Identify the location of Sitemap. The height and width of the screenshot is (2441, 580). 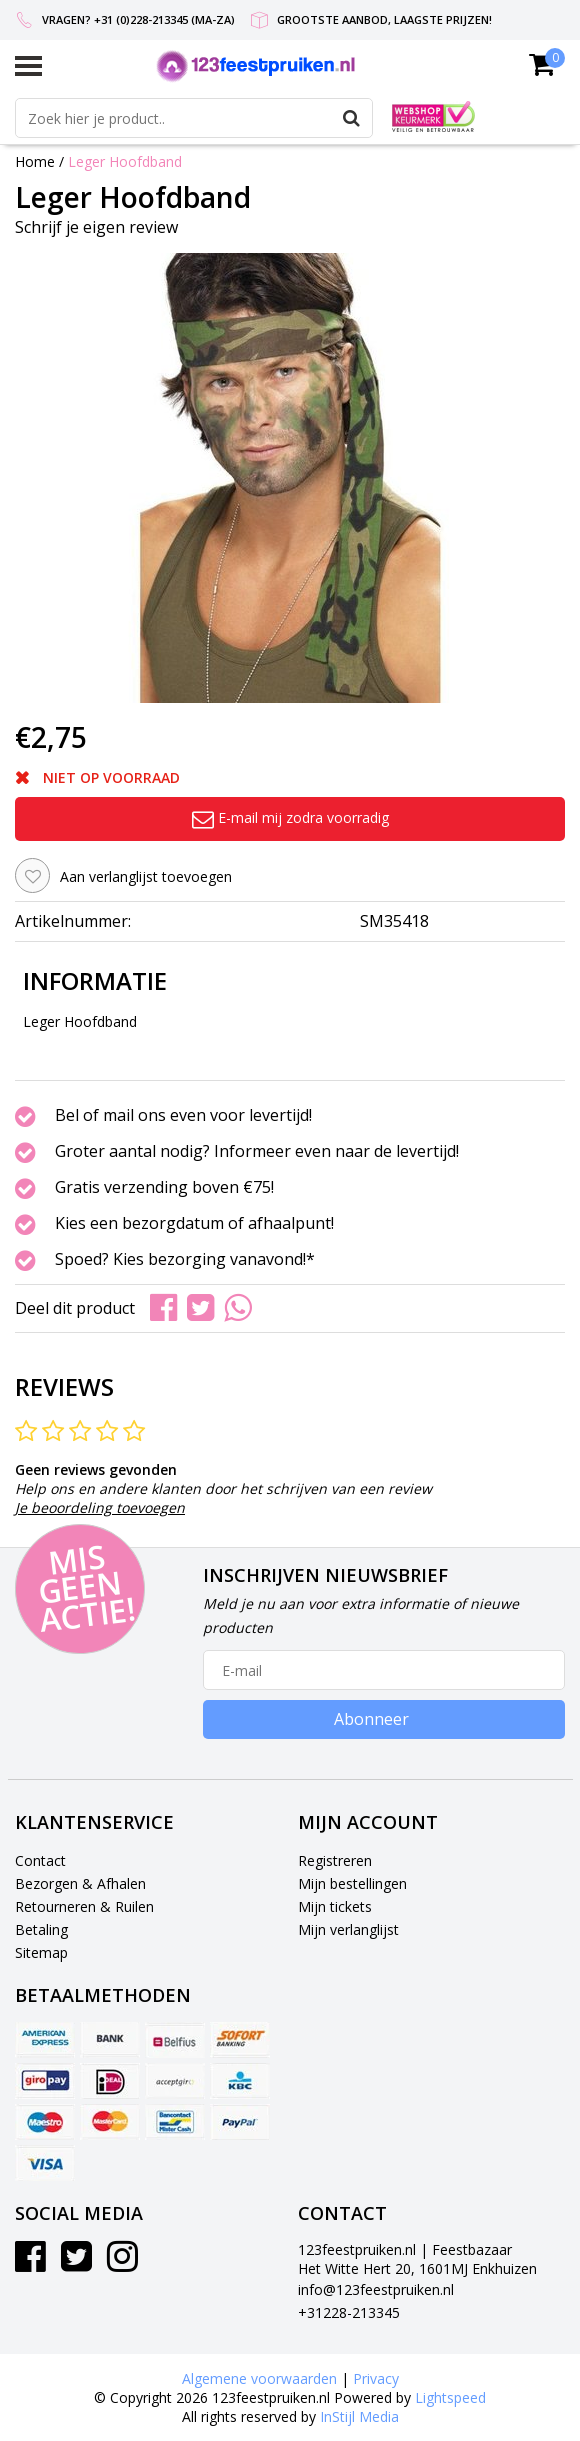
(41, 1952).